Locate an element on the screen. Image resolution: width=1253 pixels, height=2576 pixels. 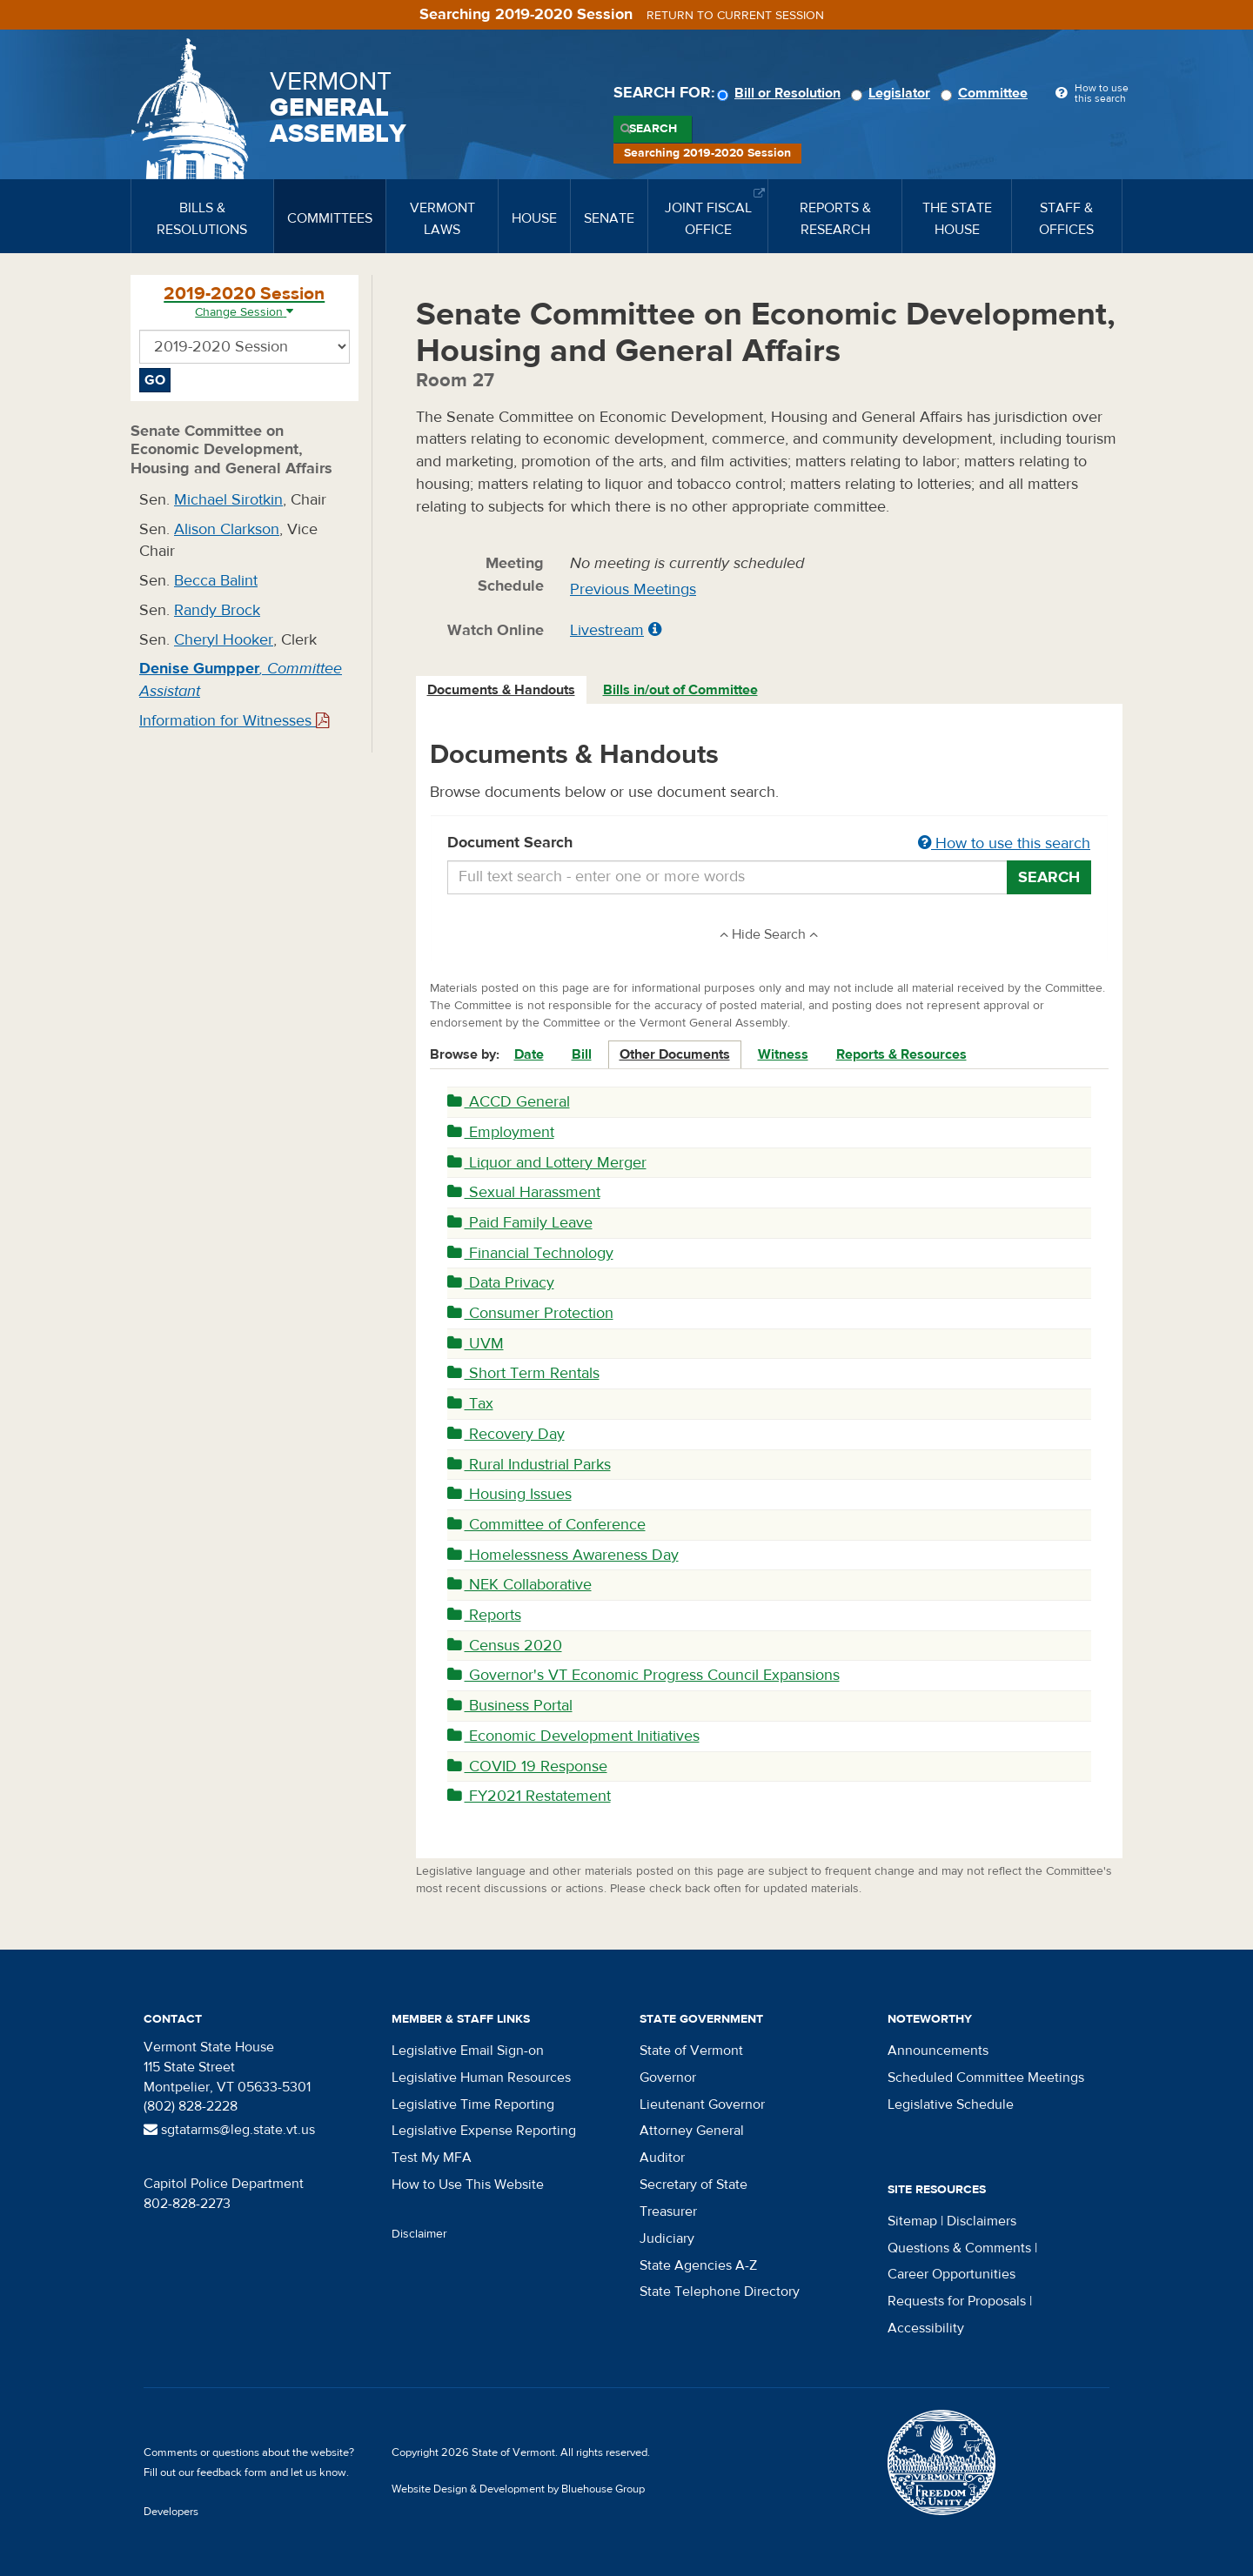
Alison Clarkson is located at coordinates (226, 529).